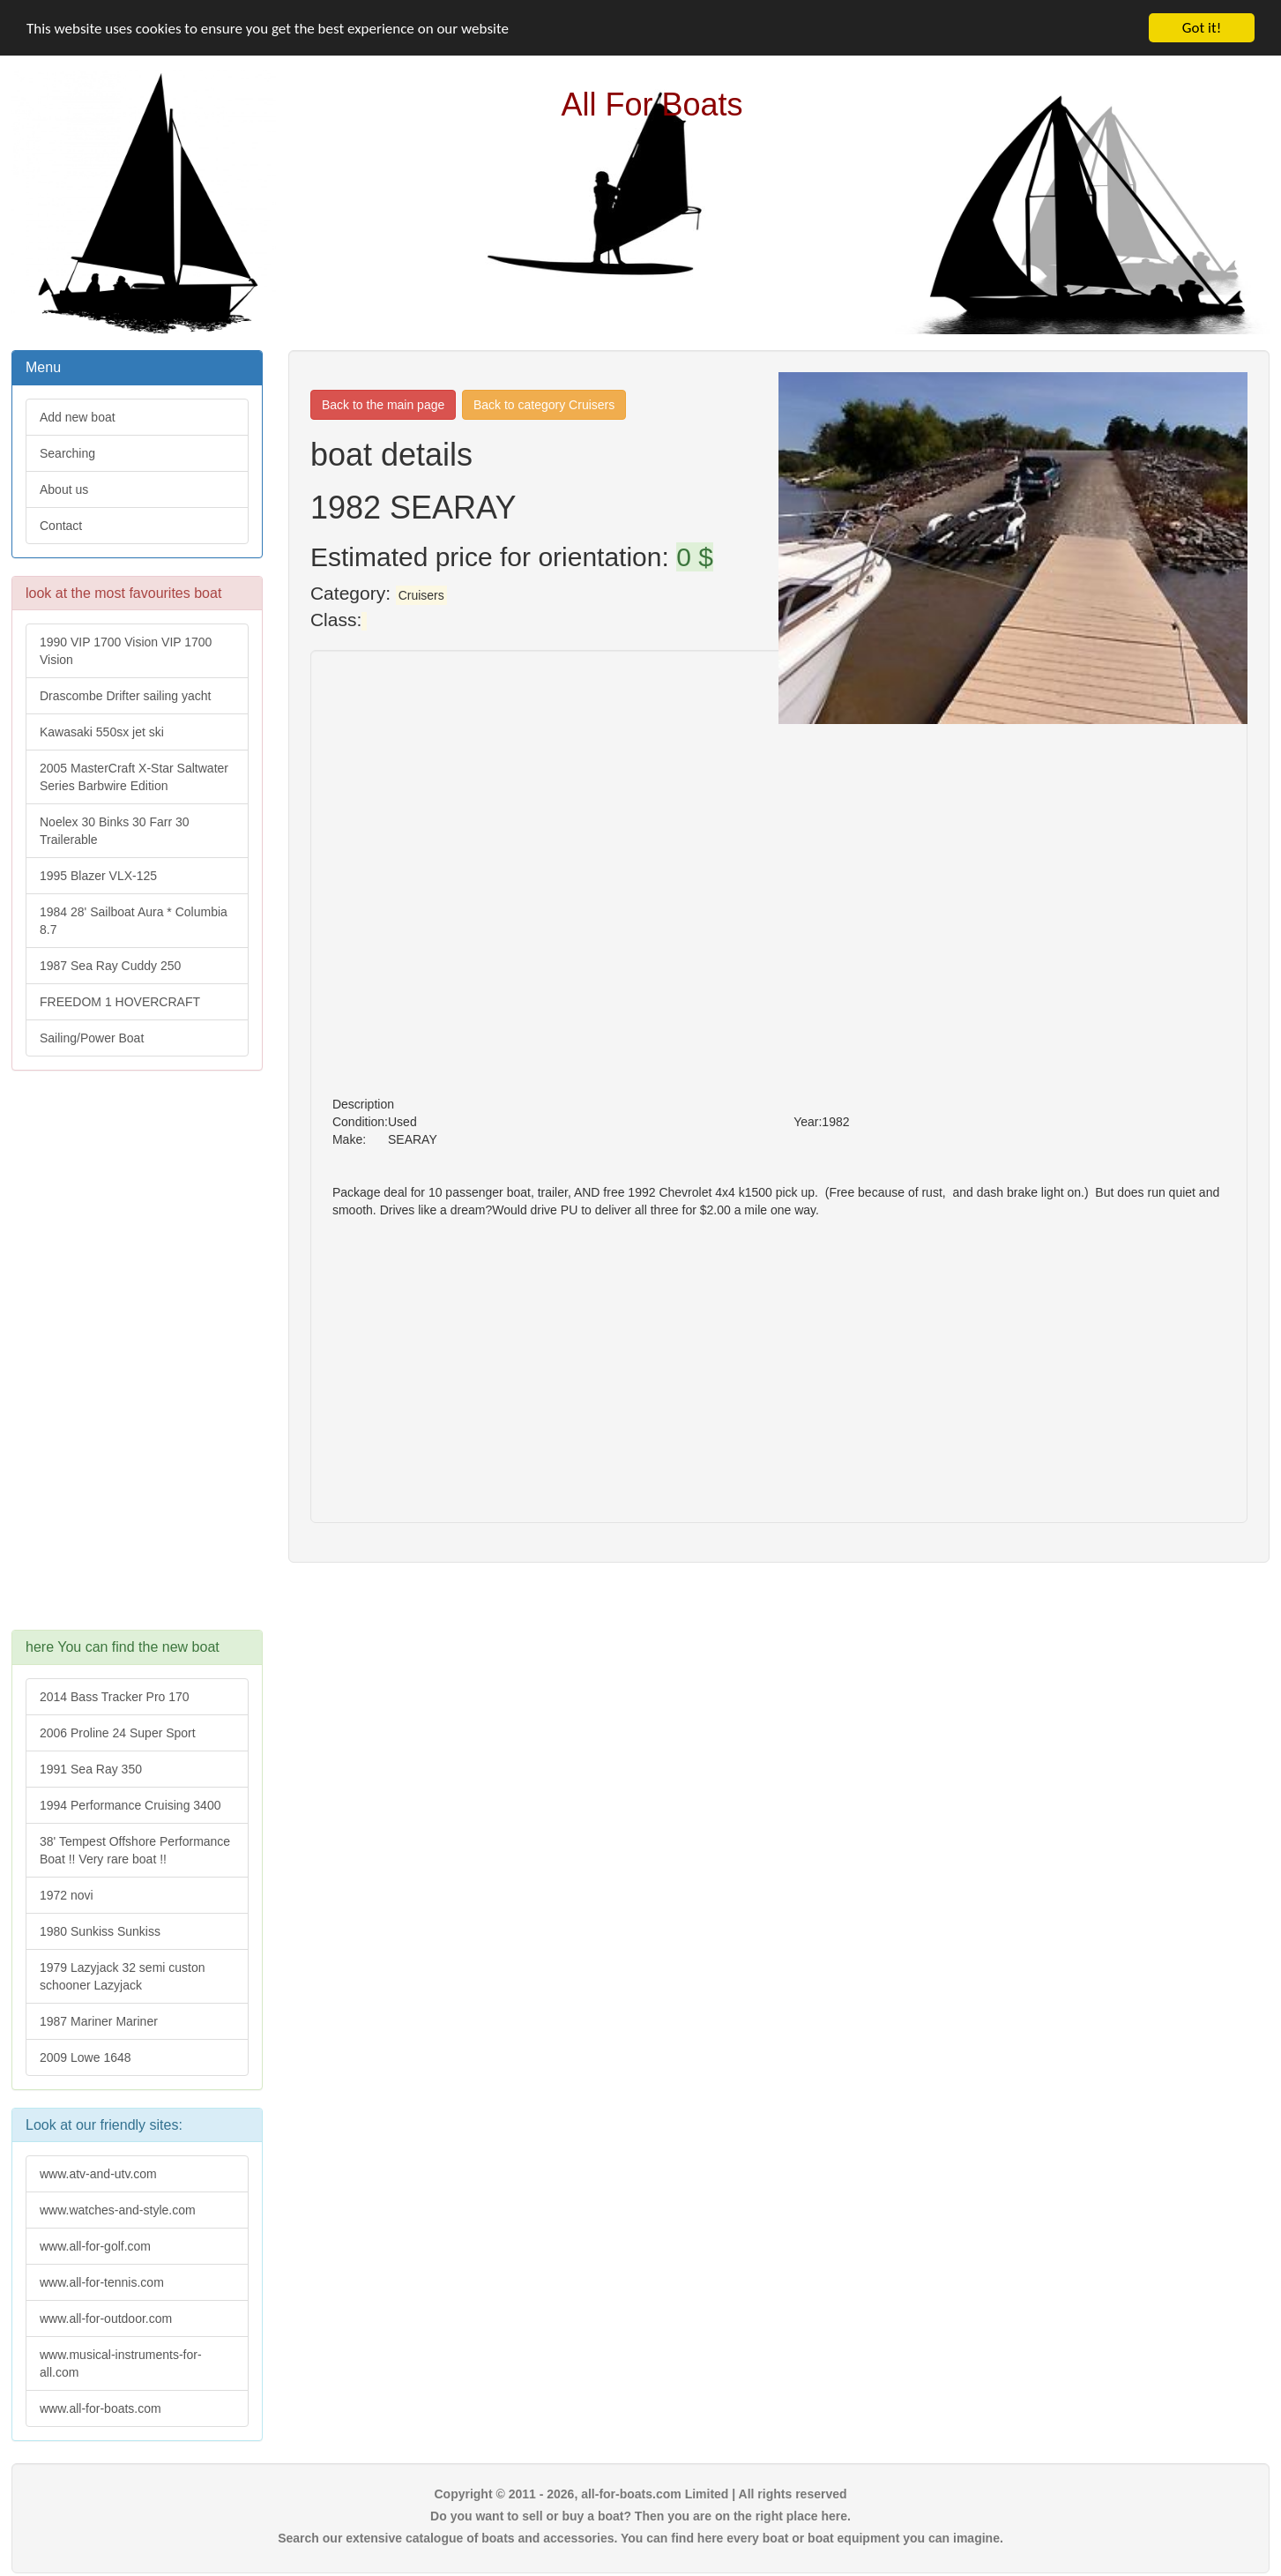 The image size is (1281, 2576). What do you see at coordinates (95, 2246) in the screenshot?
I see `www.all-for-golf.com` at bounding box center [95, 2246].